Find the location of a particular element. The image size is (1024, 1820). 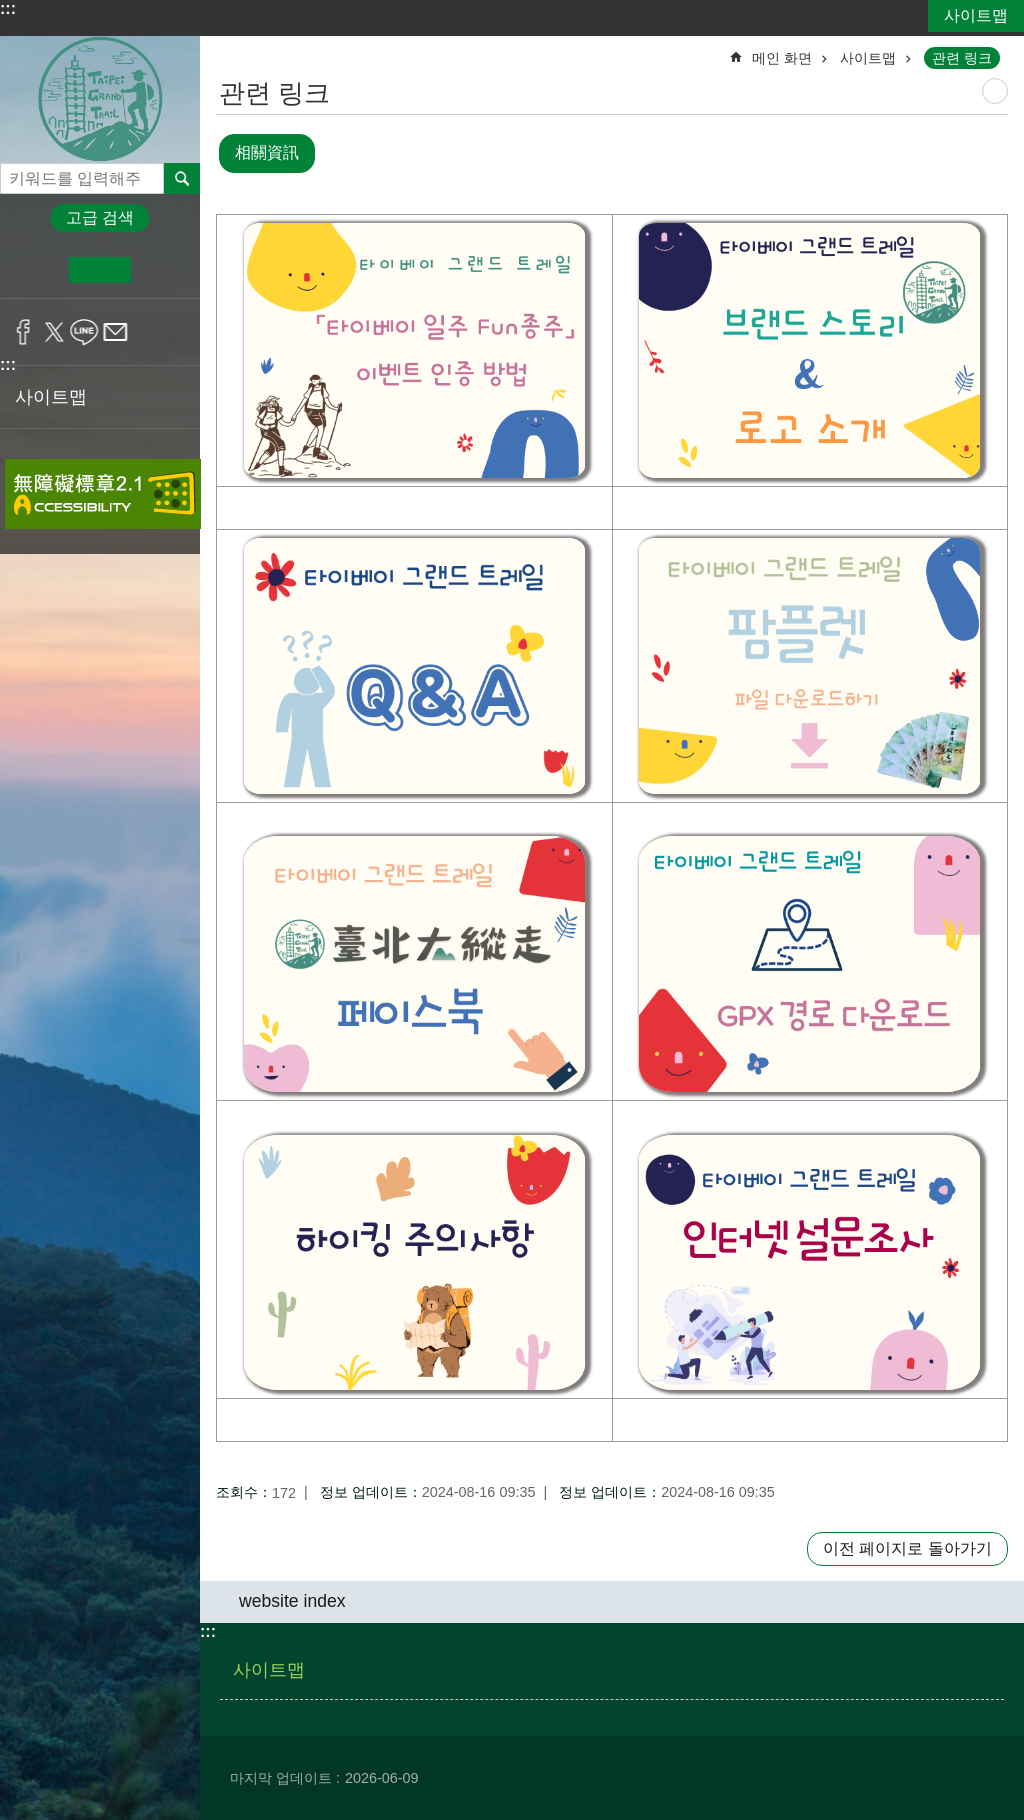

대 [button] is located at coordinates (161, 270).